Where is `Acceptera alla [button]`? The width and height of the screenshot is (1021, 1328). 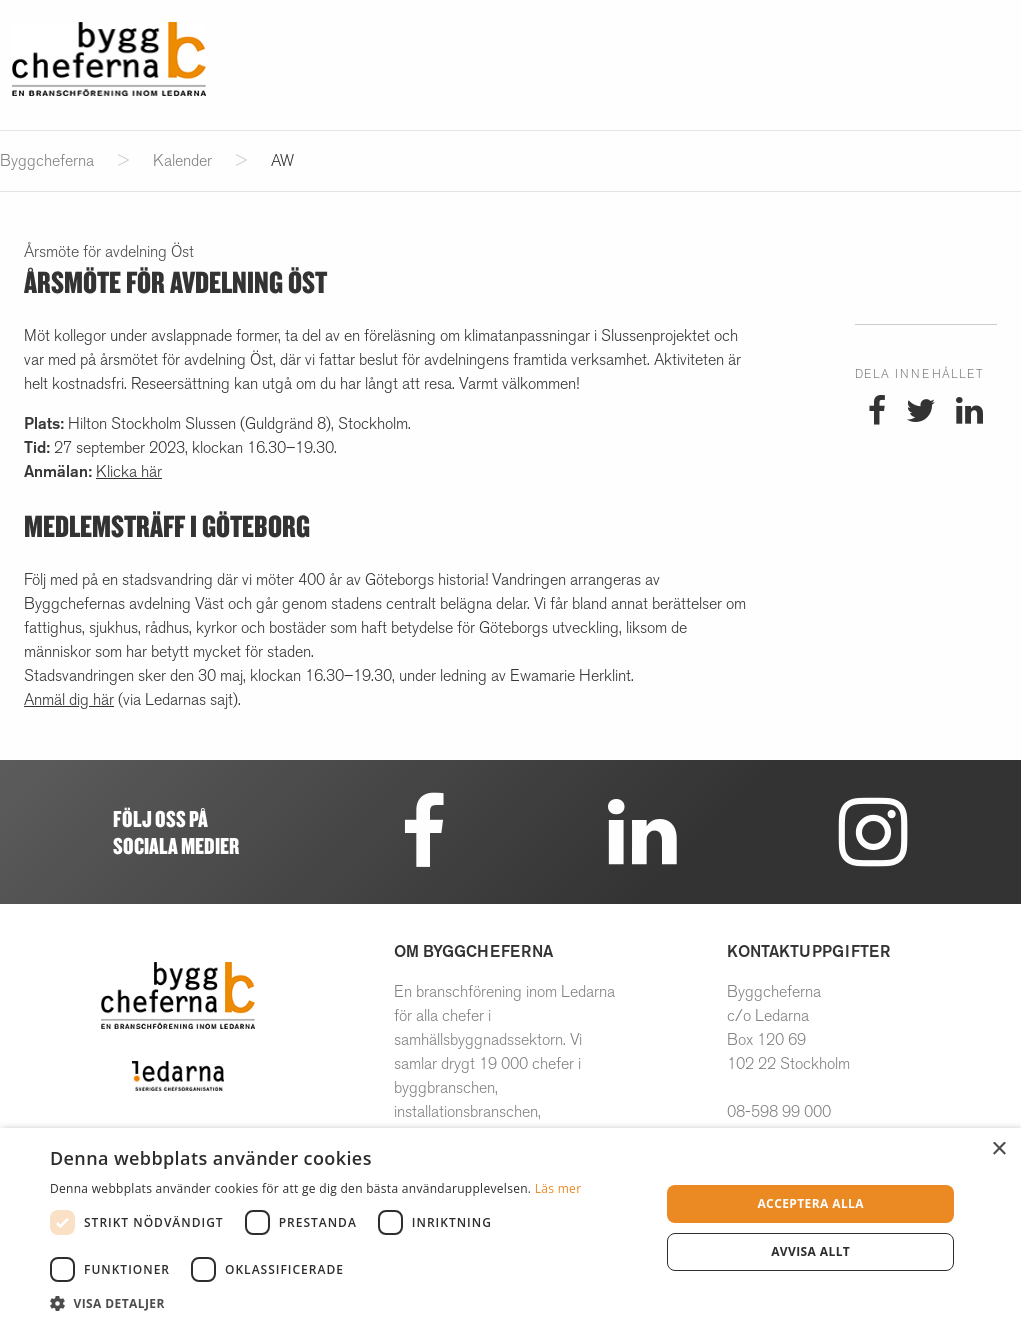
Acceptera alla [button] is located at coordinates (810, 1203).